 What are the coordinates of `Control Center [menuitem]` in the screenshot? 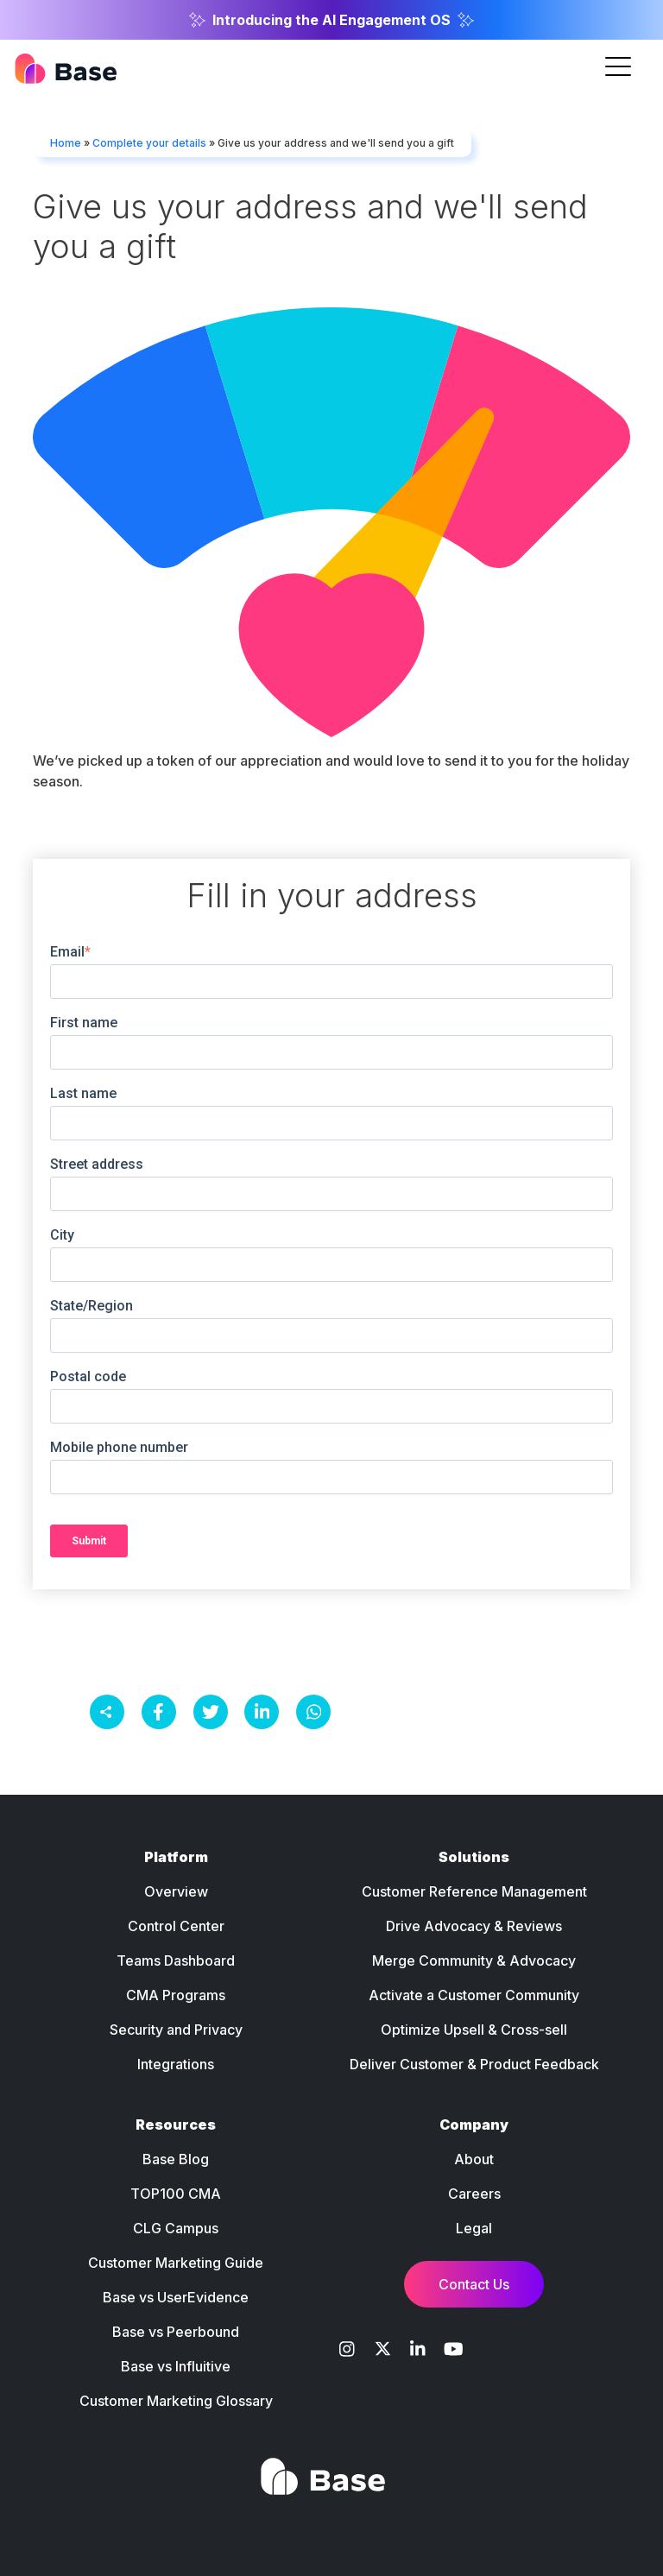 It's located at (176, 1926).